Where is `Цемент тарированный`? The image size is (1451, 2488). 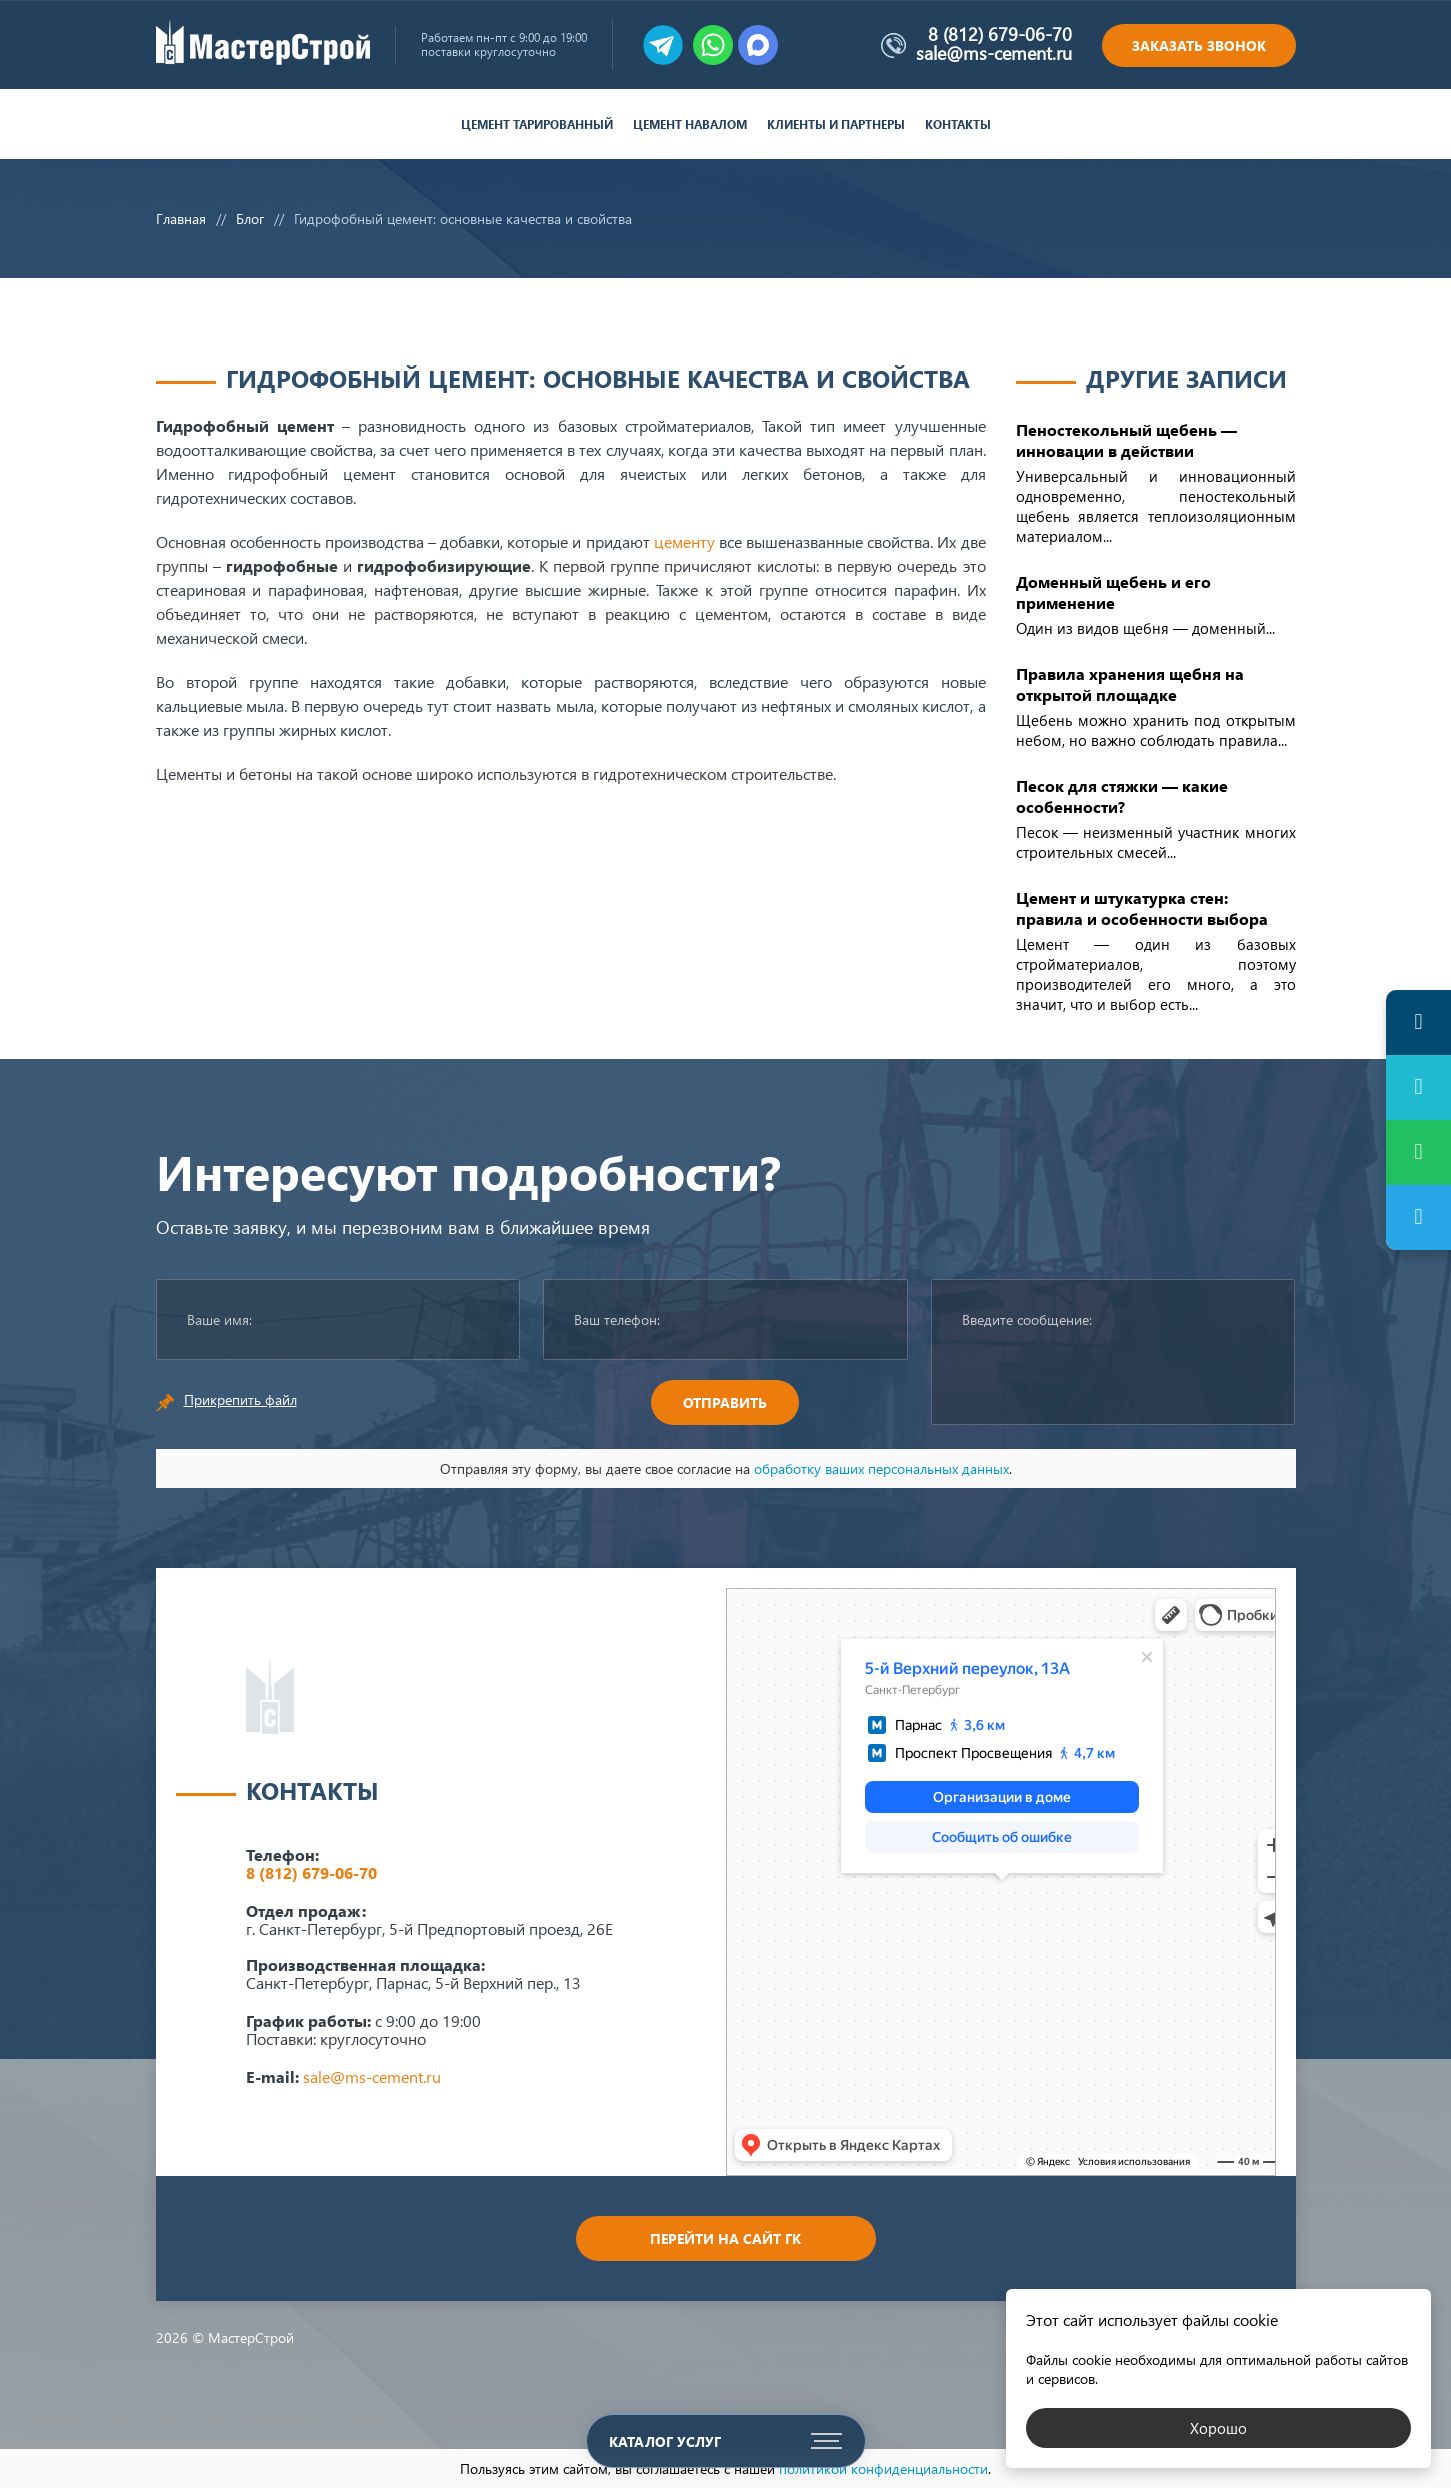 Цемент тарированный is located at coordinates (537, 124).